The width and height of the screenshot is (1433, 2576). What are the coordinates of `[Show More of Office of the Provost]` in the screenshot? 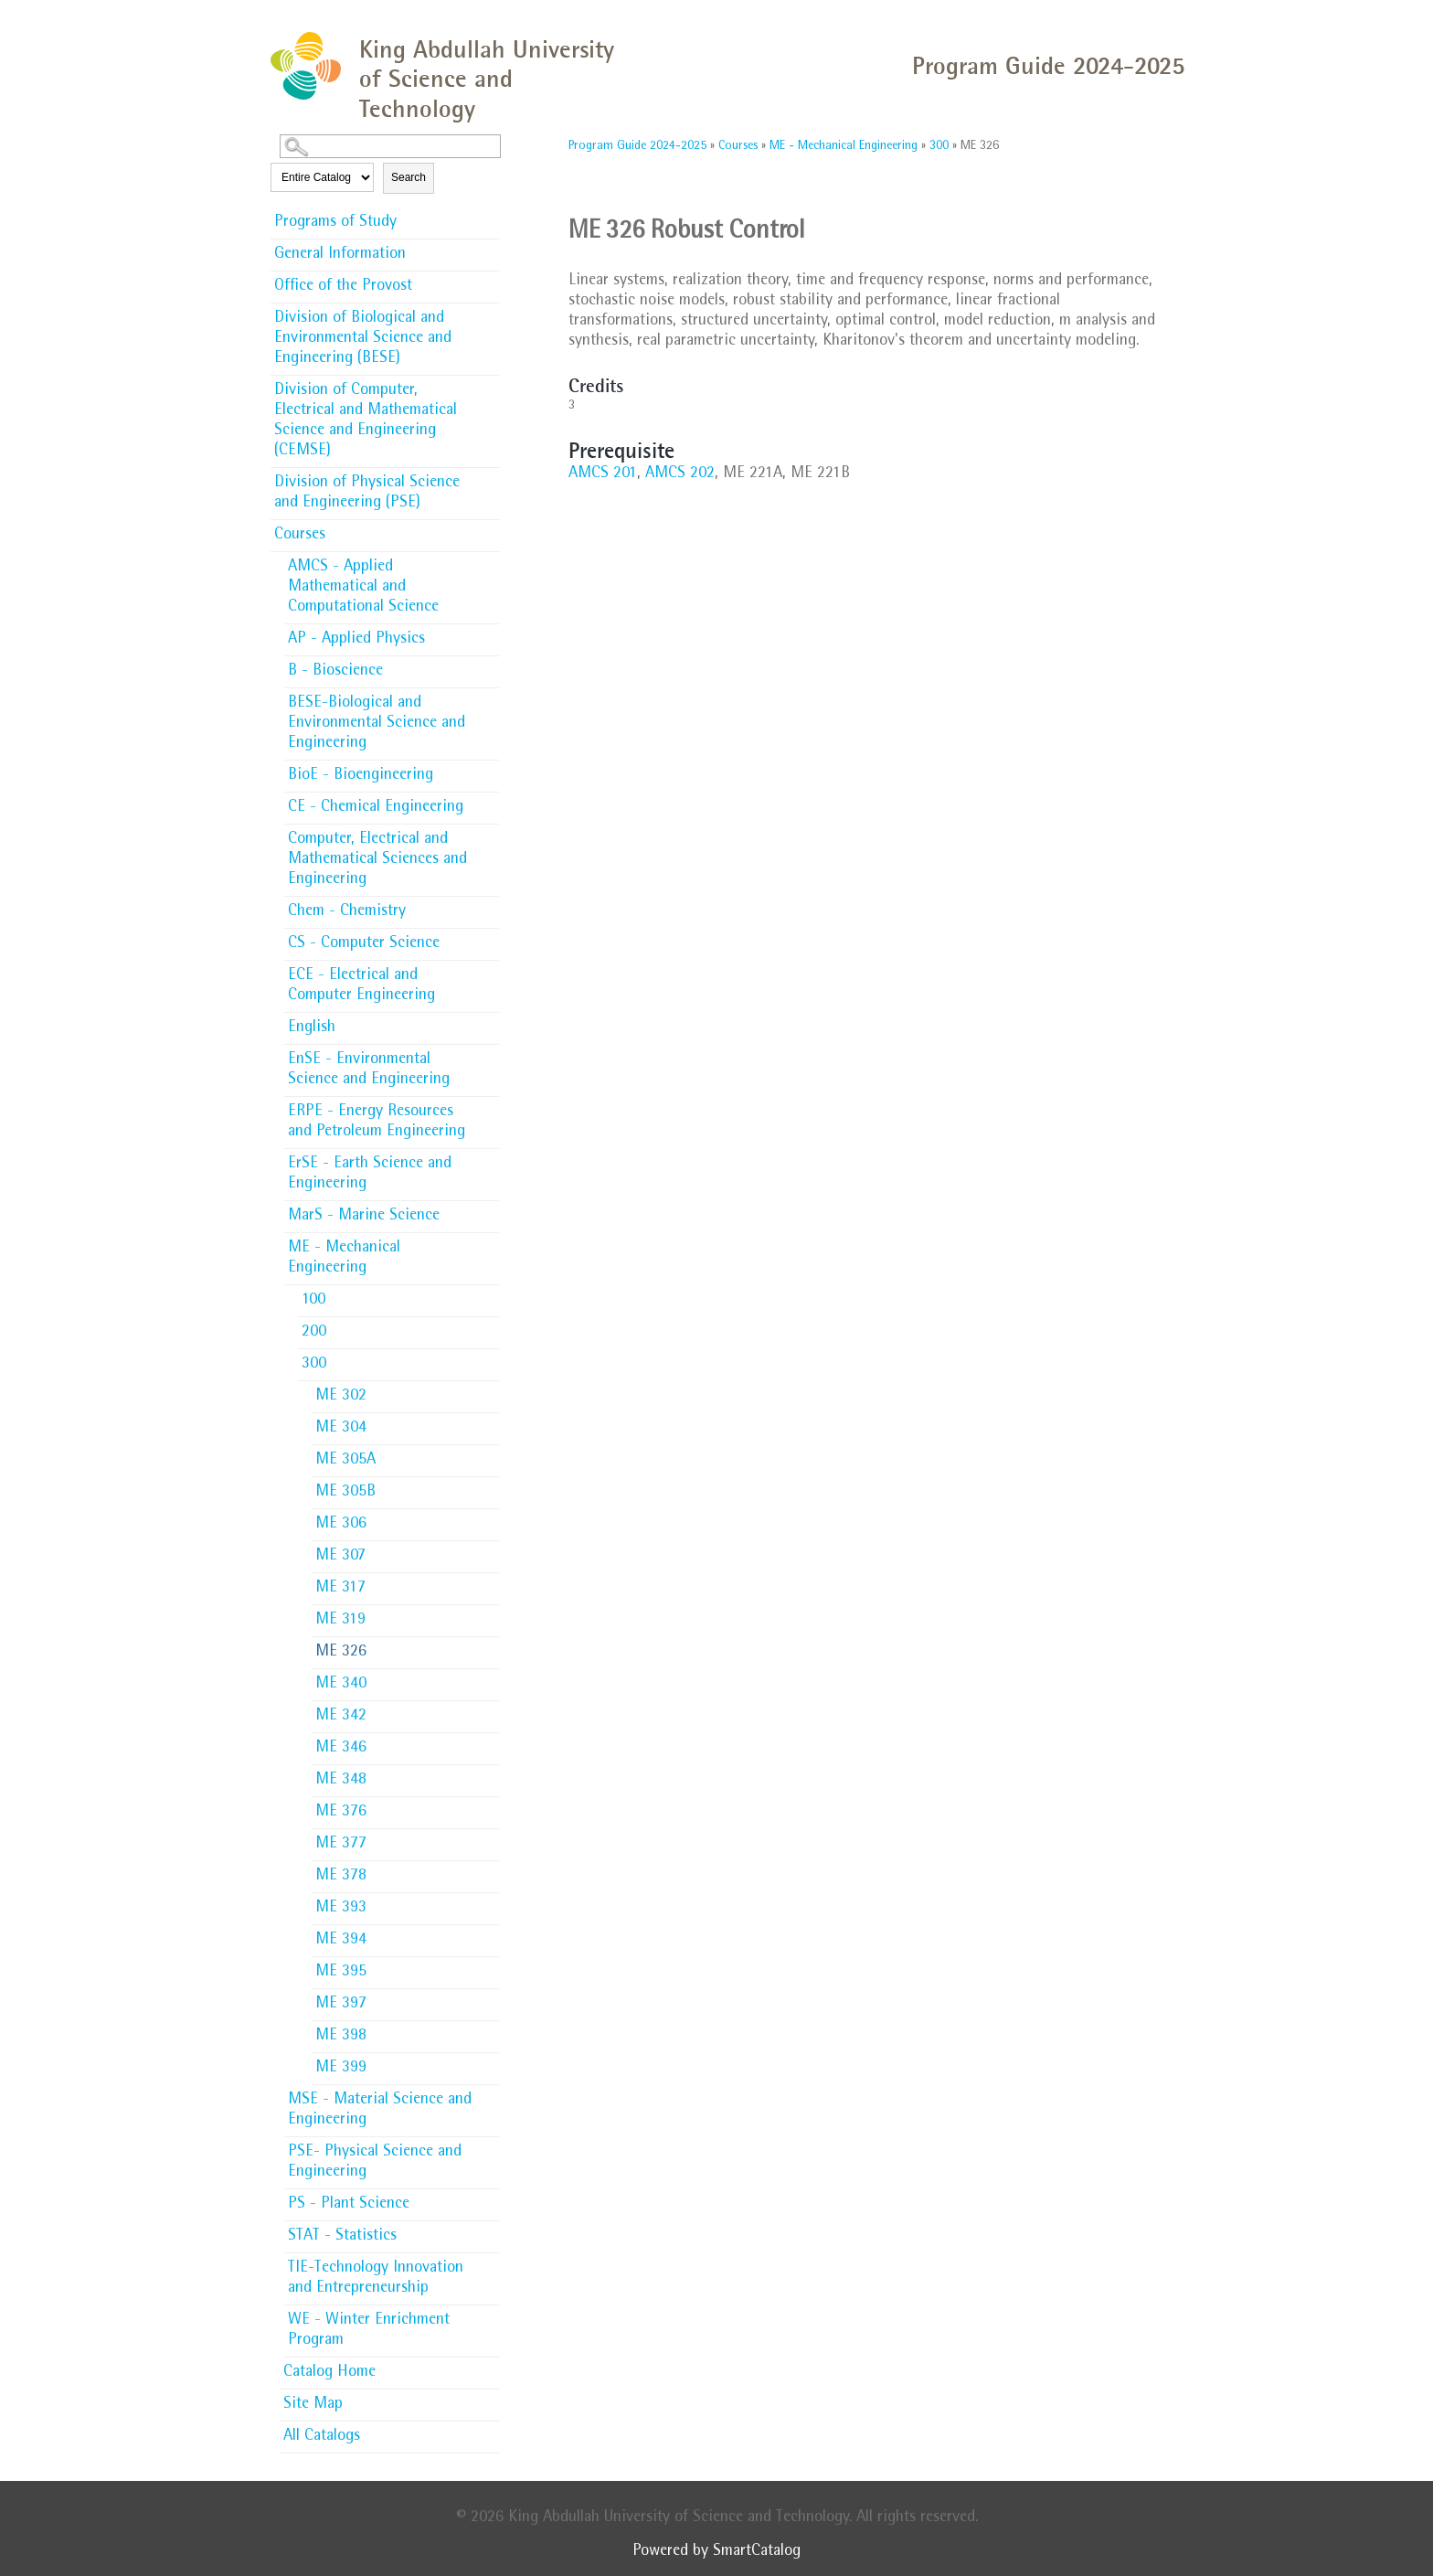 It's located at (490, 280).